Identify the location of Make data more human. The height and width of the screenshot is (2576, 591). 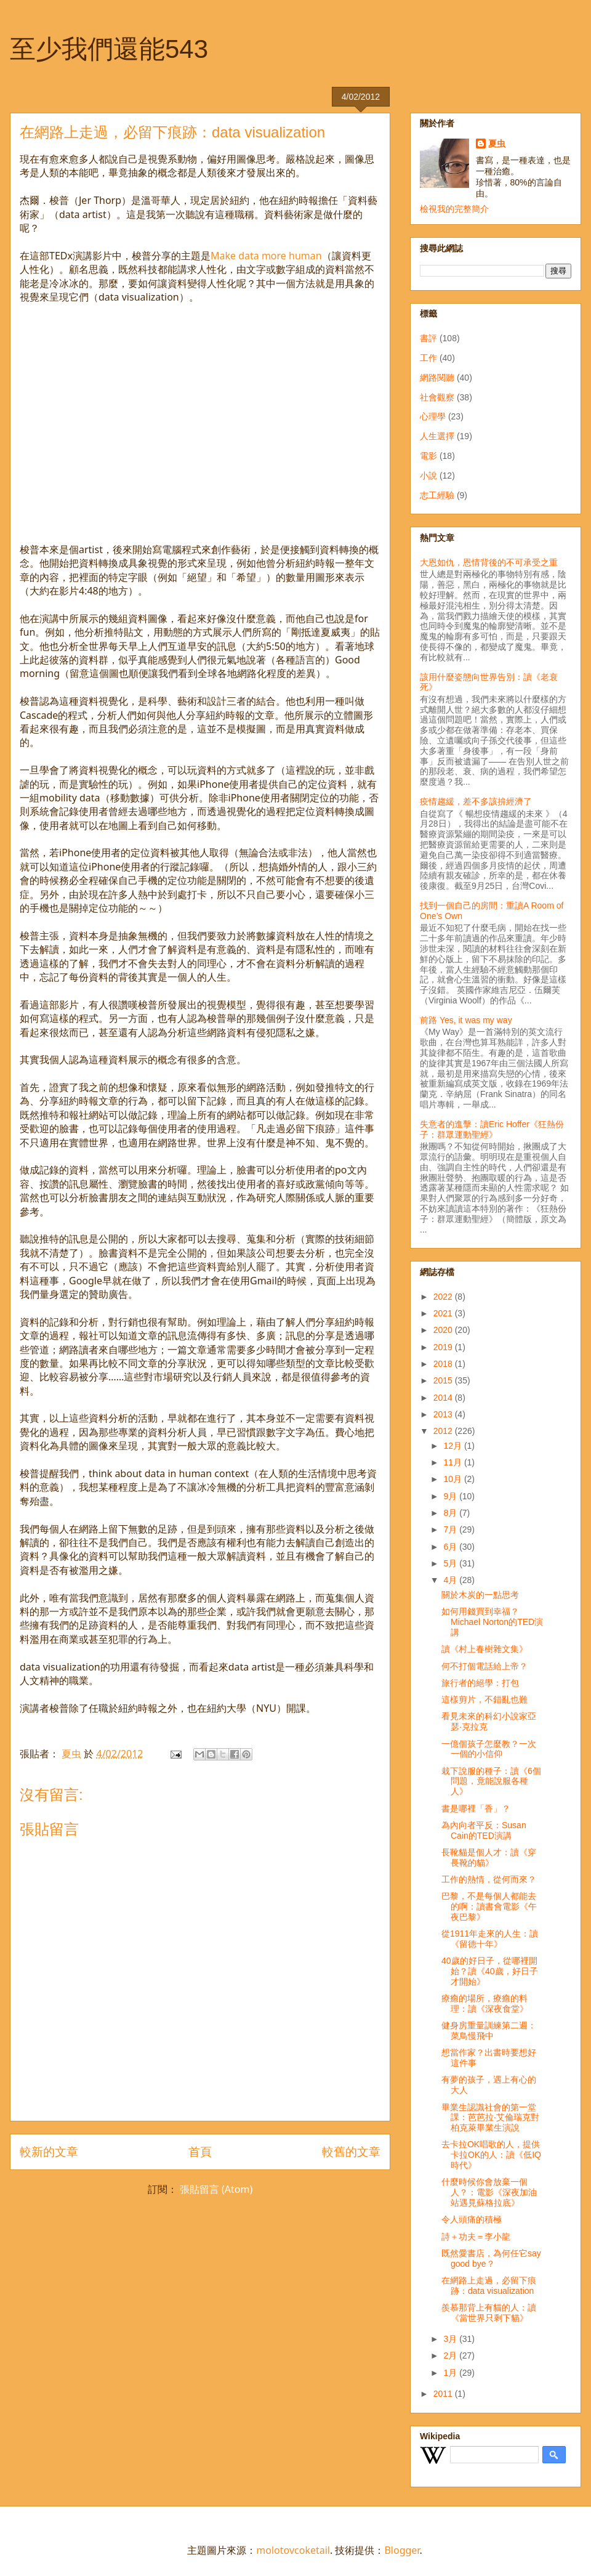
(266, 255).